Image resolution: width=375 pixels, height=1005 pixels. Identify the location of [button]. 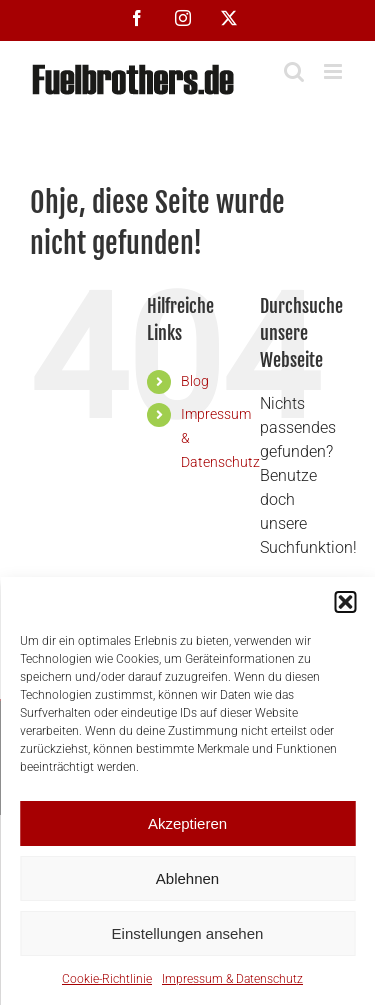
(345, 602).